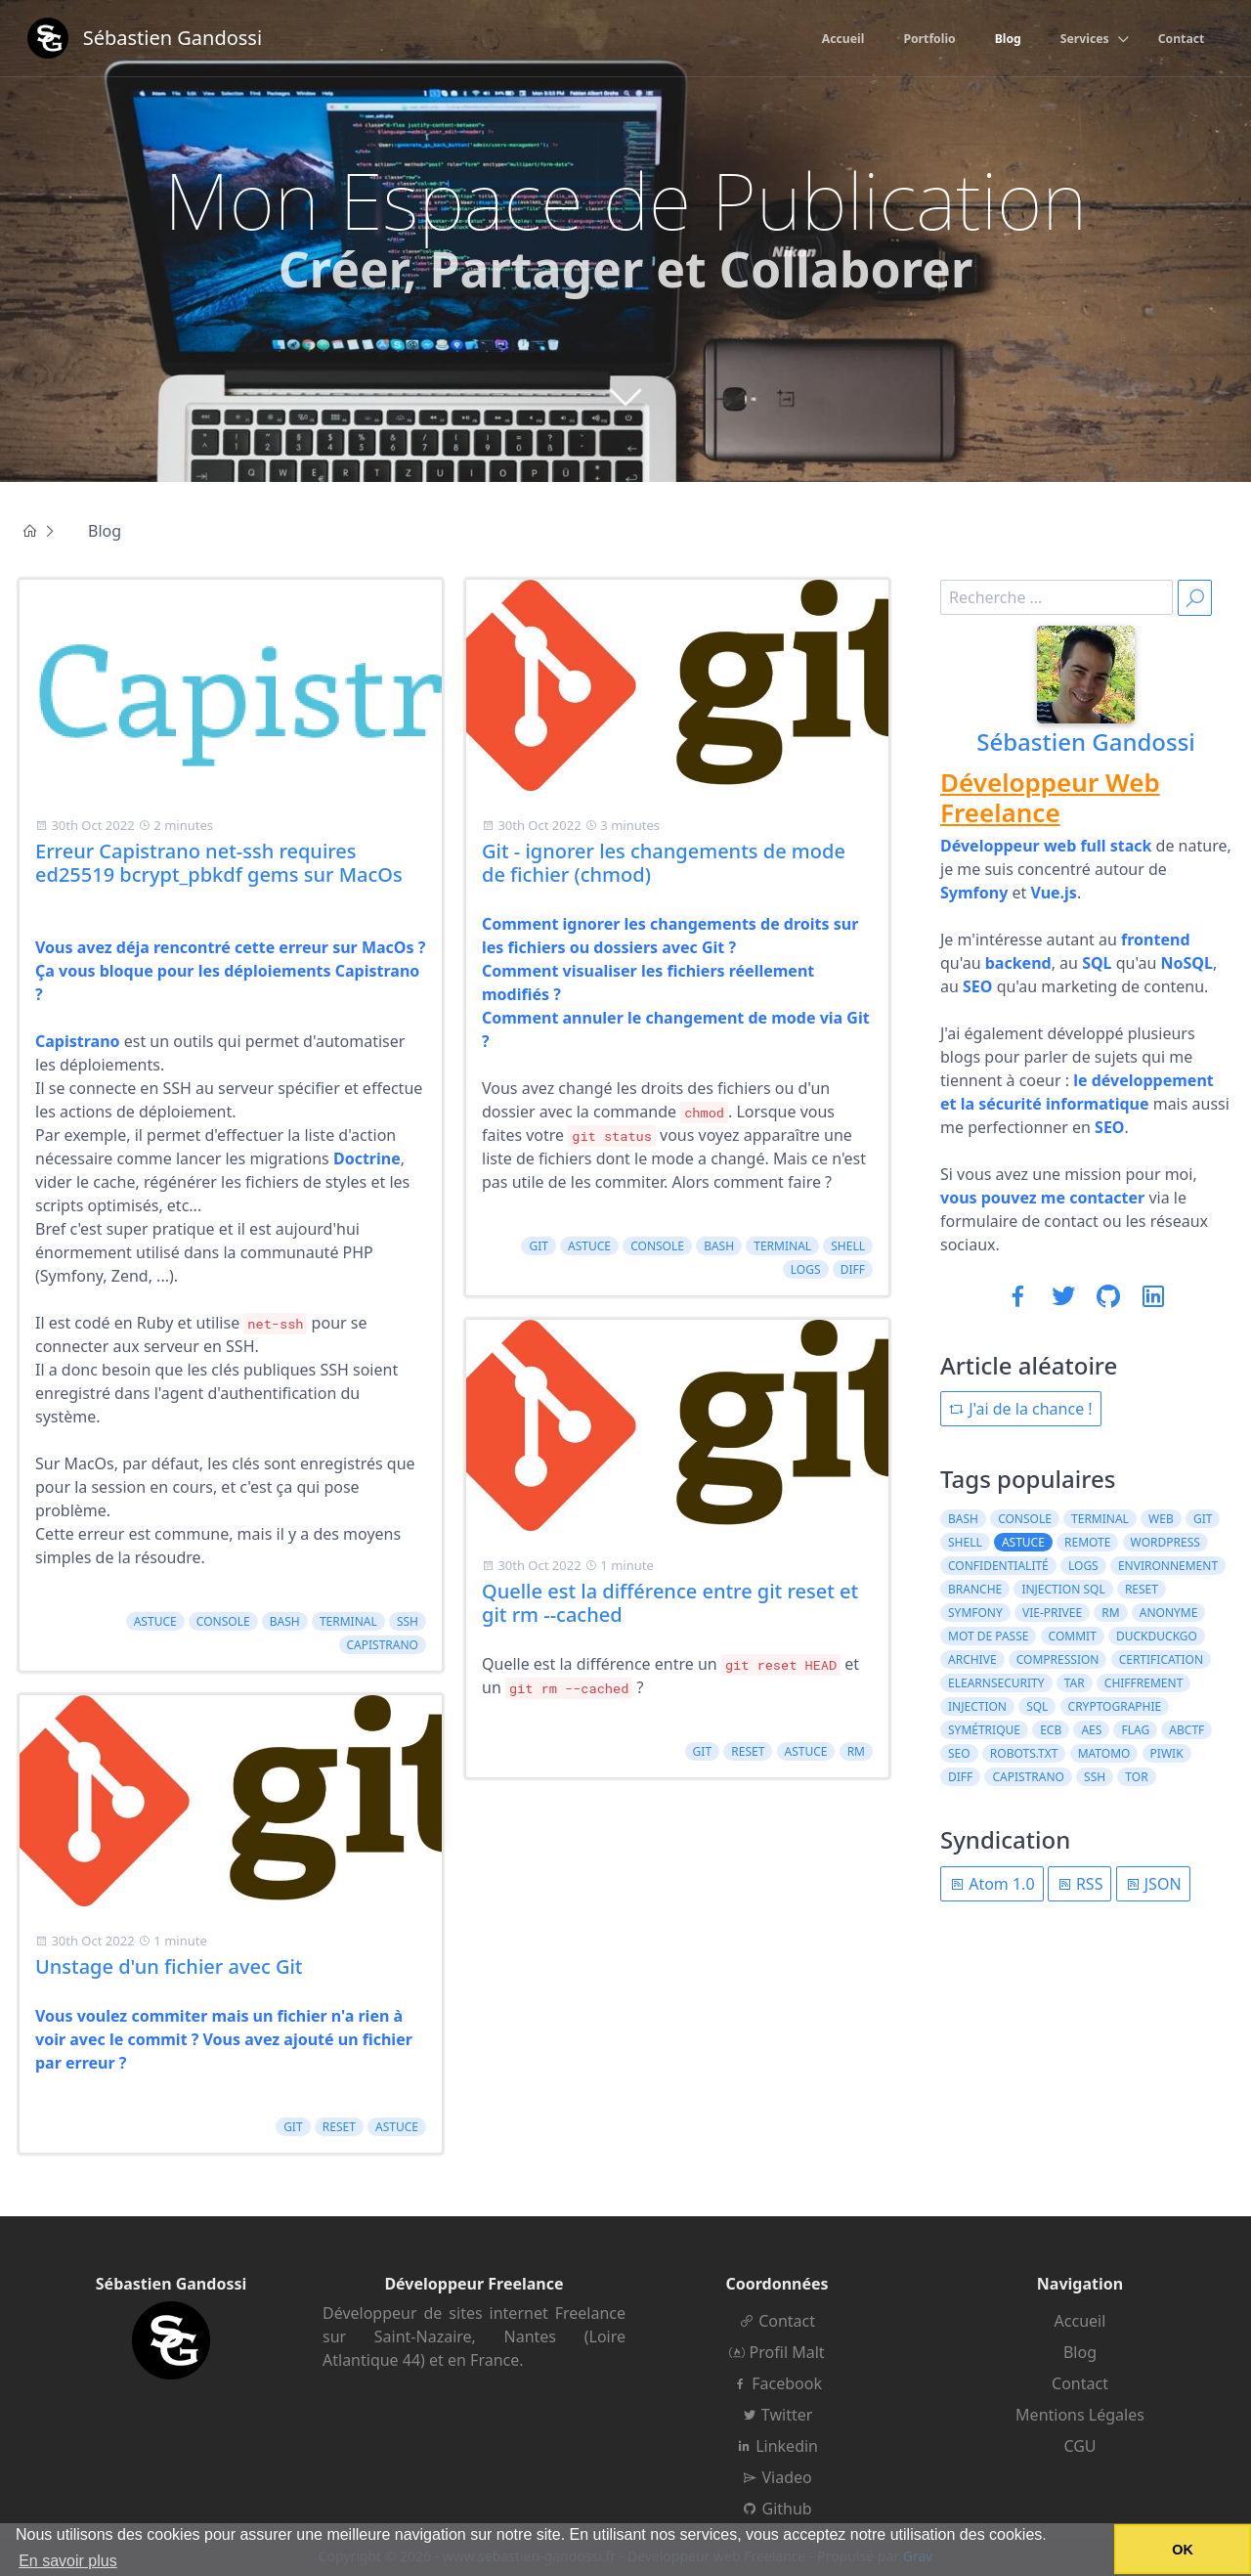 The image size is (1251, 2576). What do you see at coordinates (68, 2561) in the screenshot?
I see `En savoir plus [button]` at bounding box center [68, 2561].